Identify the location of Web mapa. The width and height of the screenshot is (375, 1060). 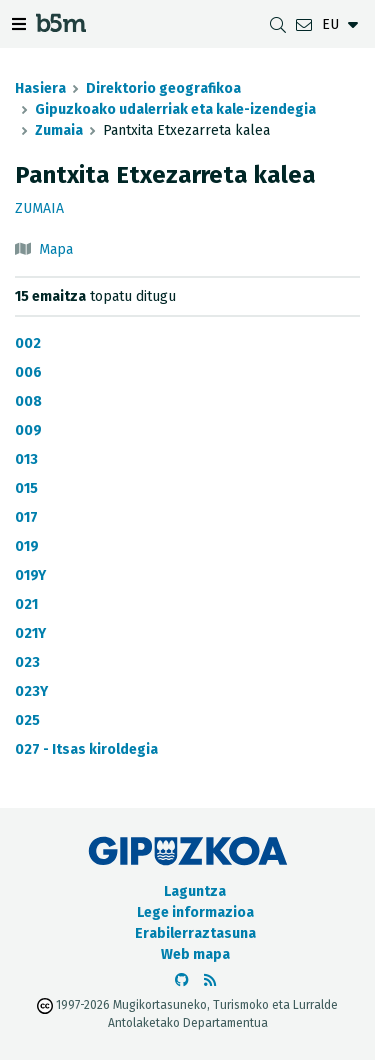
(195, 954).